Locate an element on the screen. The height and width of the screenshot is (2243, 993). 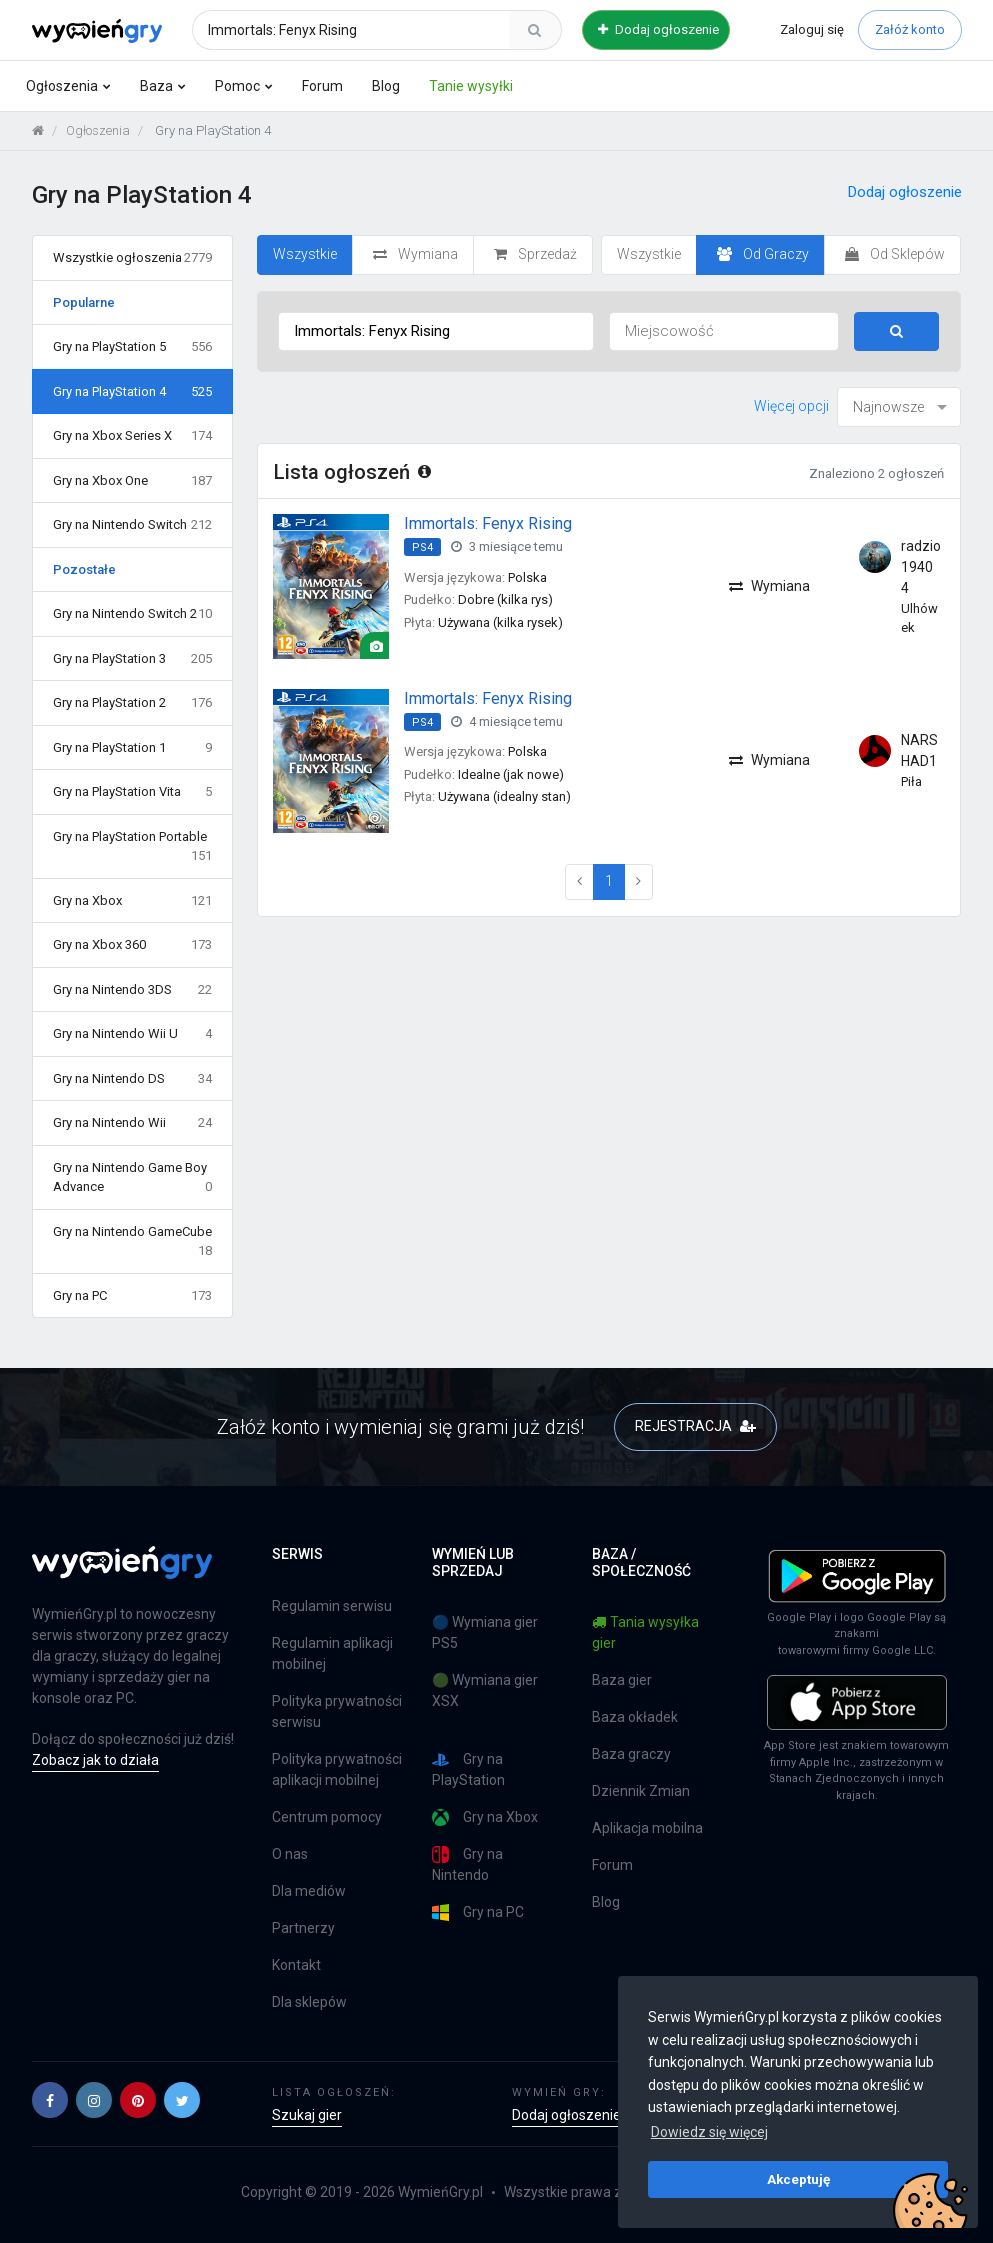
Zaloguj is located at coordinates (812, 29).